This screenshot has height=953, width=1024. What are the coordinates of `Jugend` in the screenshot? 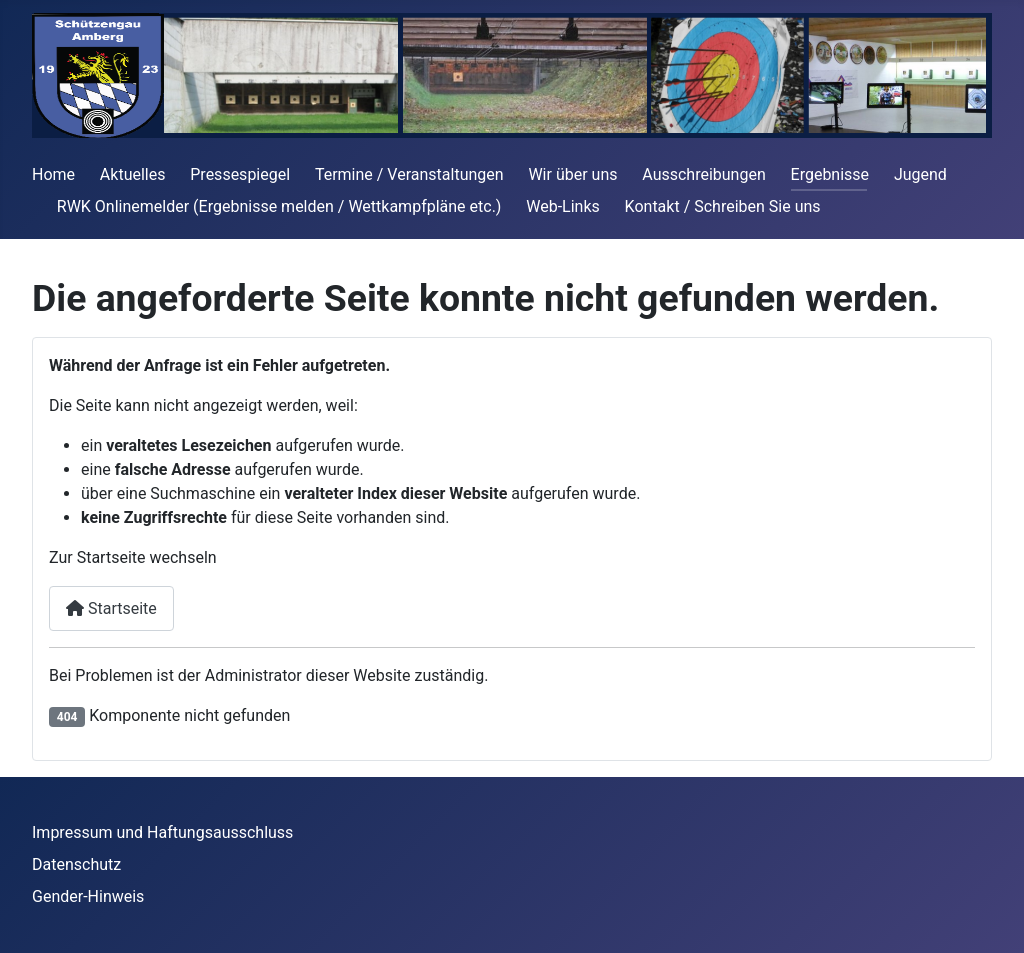 It's located at (920, 174).